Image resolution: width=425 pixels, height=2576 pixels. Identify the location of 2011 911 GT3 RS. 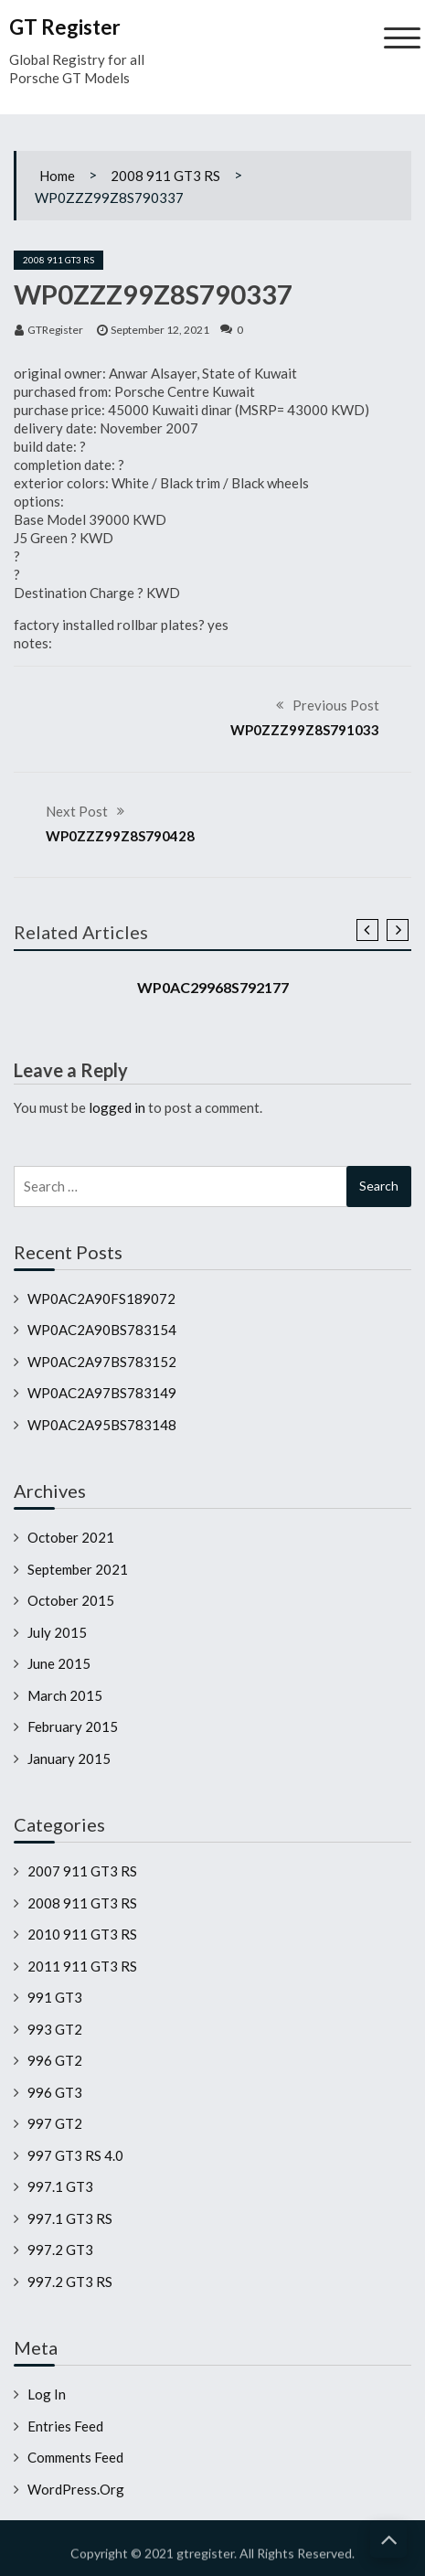
(82, 1966).